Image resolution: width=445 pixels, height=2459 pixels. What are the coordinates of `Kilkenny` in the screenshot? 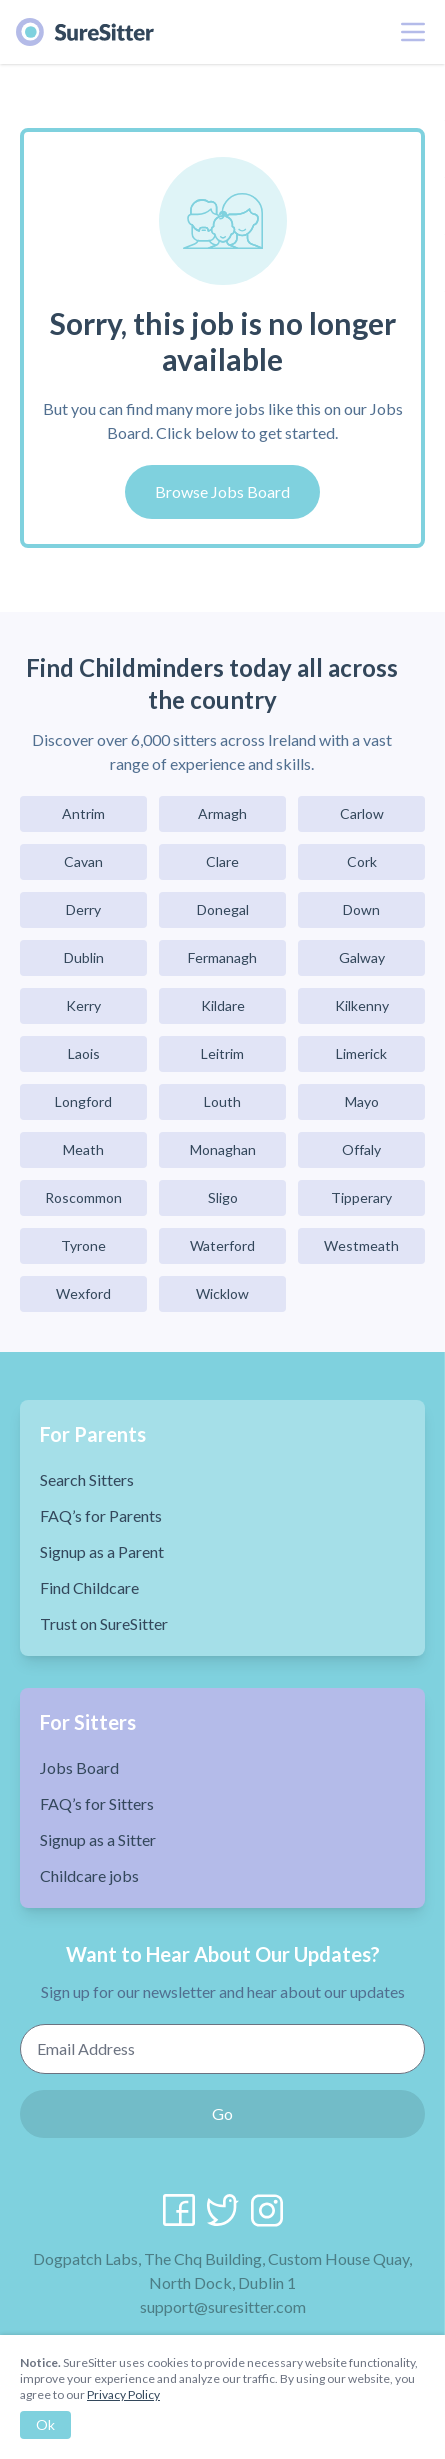 It's located at (362, 1005).